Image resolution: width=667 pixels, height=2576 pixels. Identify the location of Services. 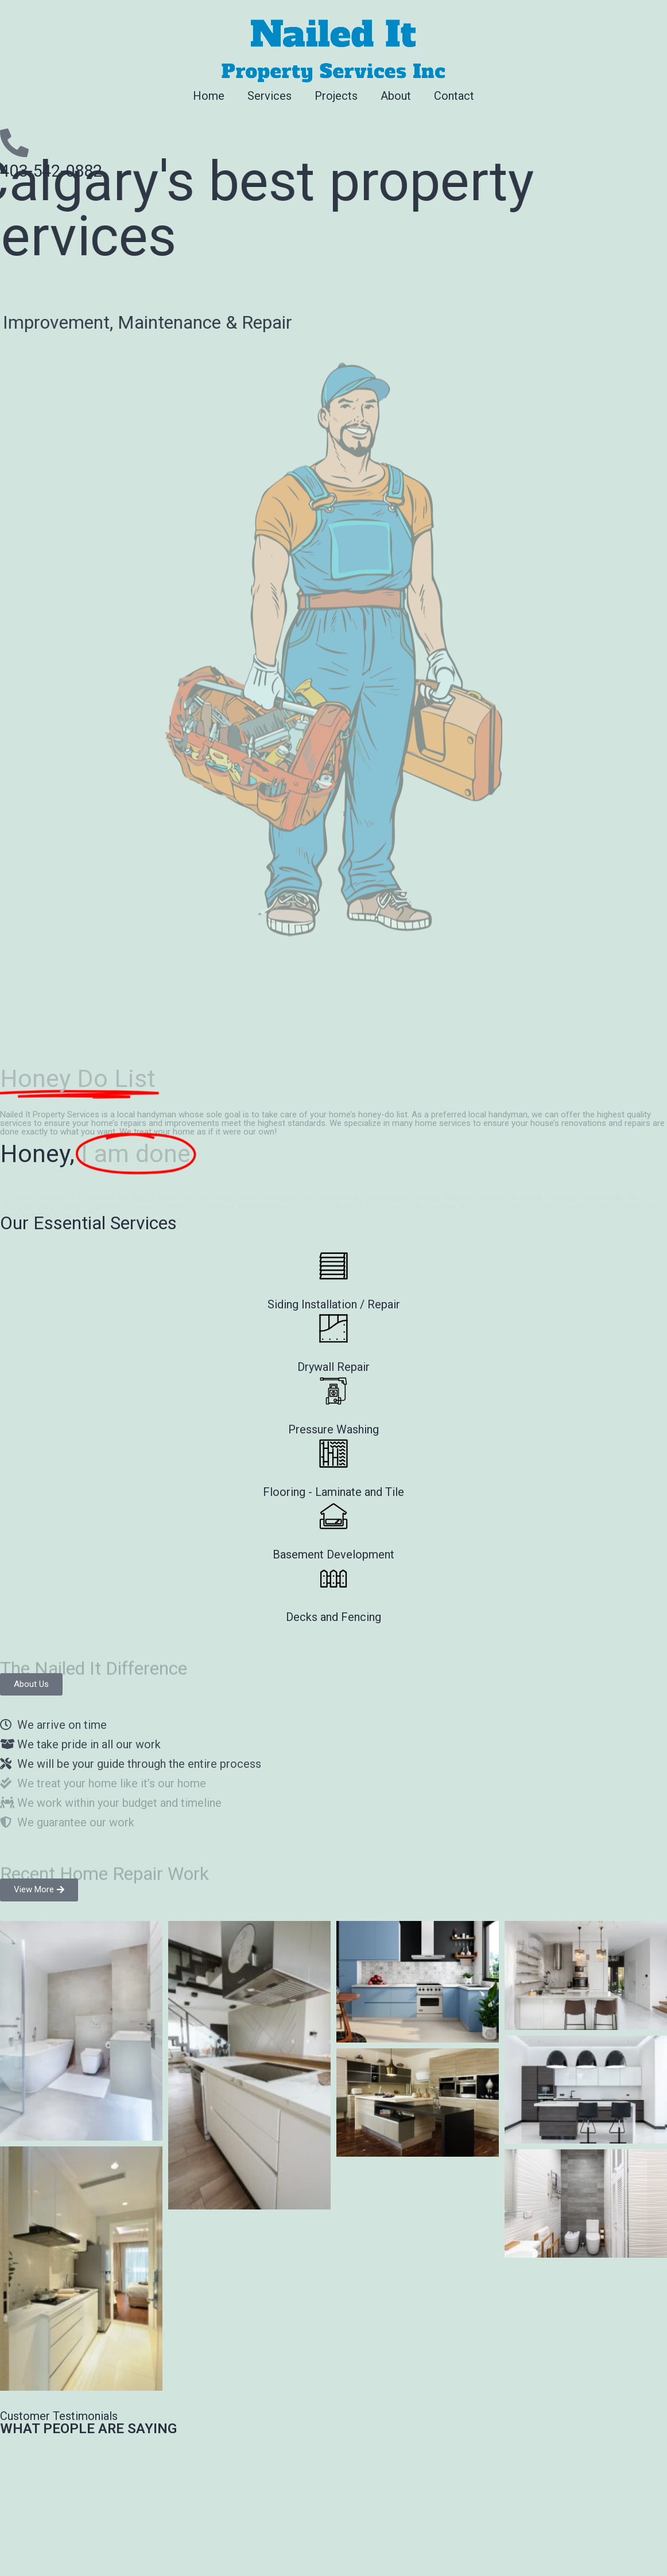
(269, 96).